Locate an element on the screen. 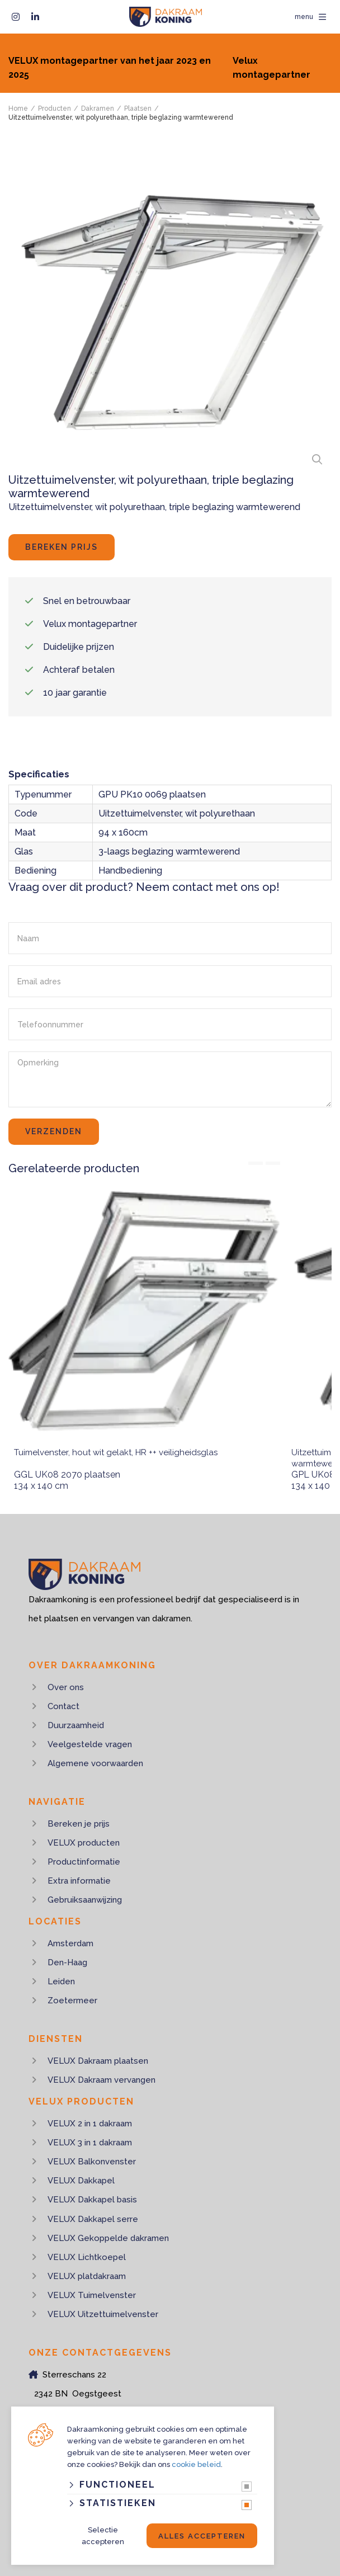 This screenshot has width=340, height=2576. VELUX Uitzettuimelvenster is located at coordinates (103, 2314).